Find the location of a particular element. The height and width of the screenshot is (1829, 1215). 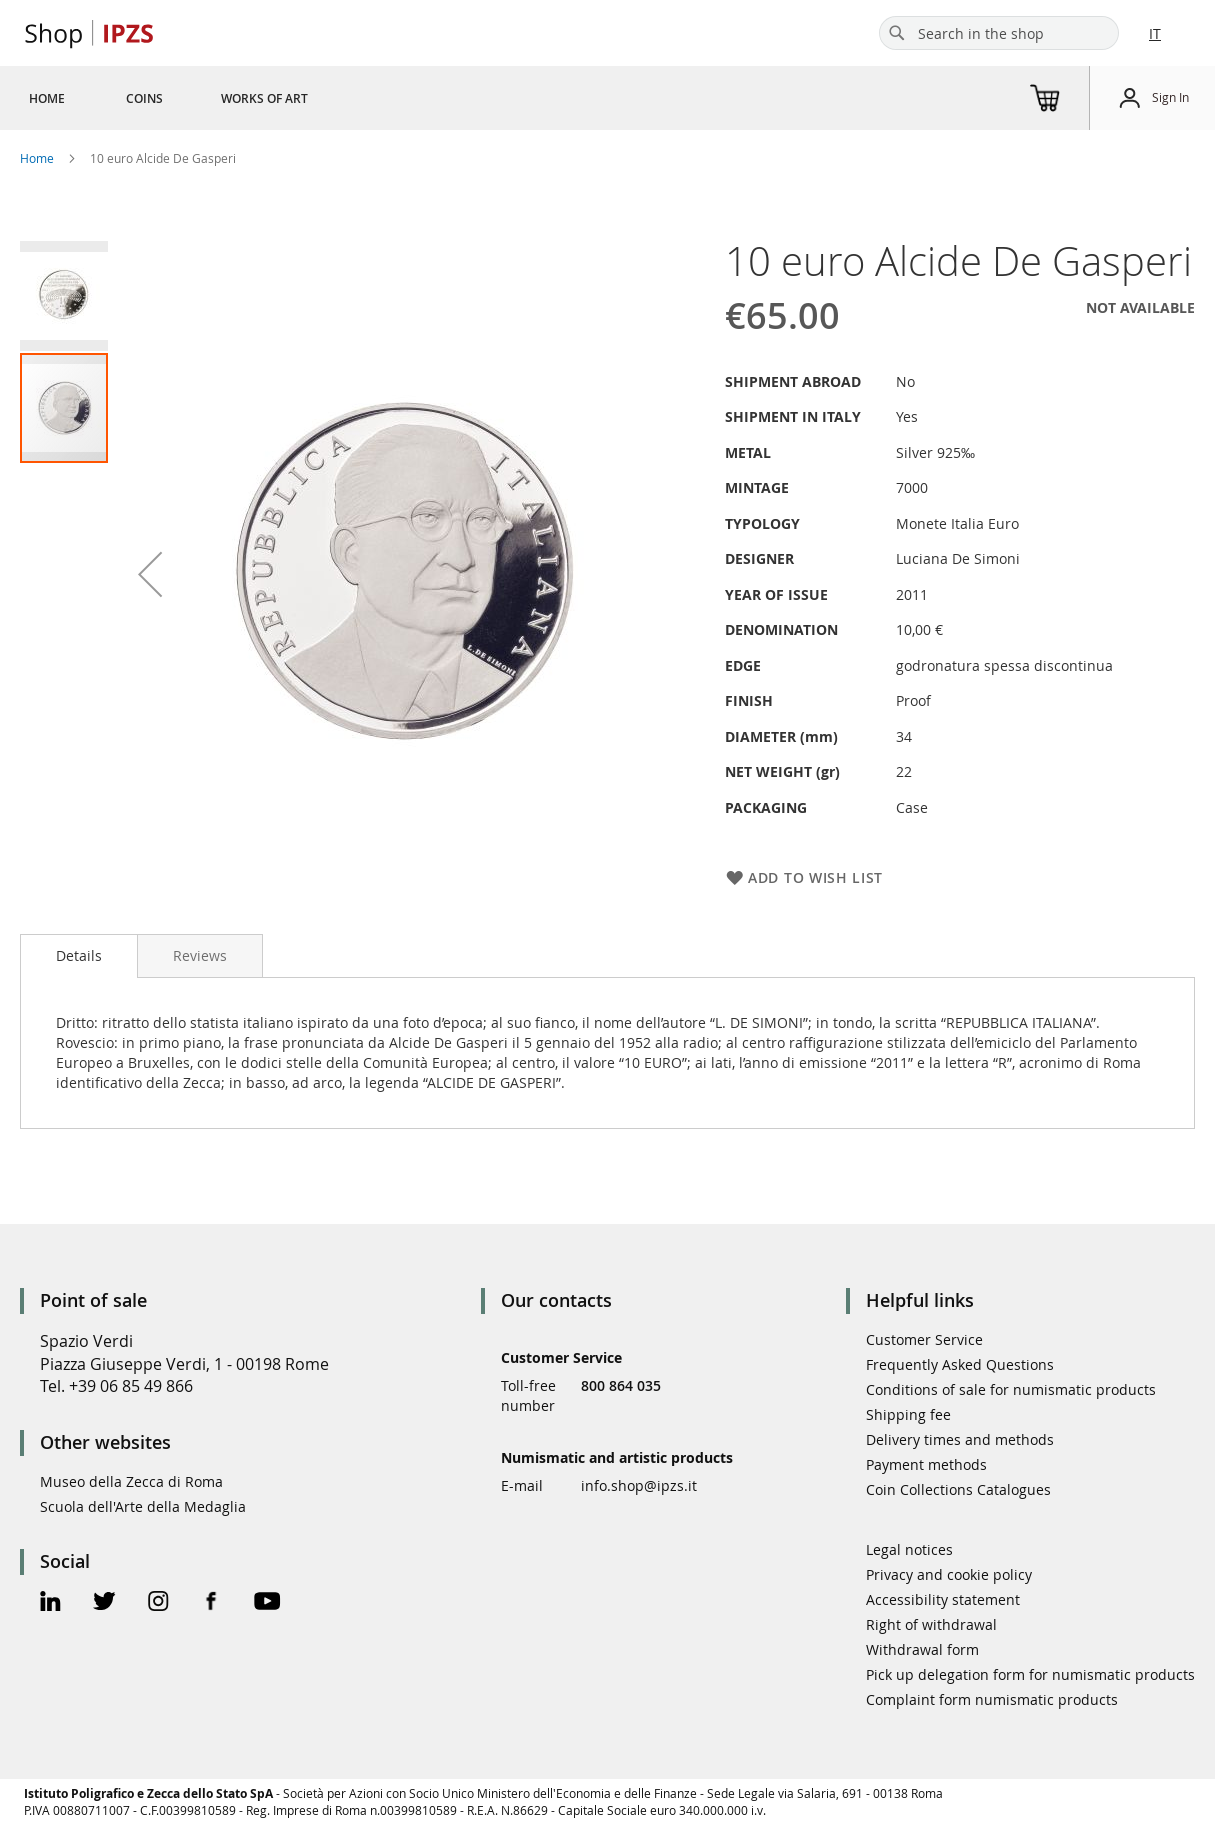

Home is located at coordinates (37, 158).